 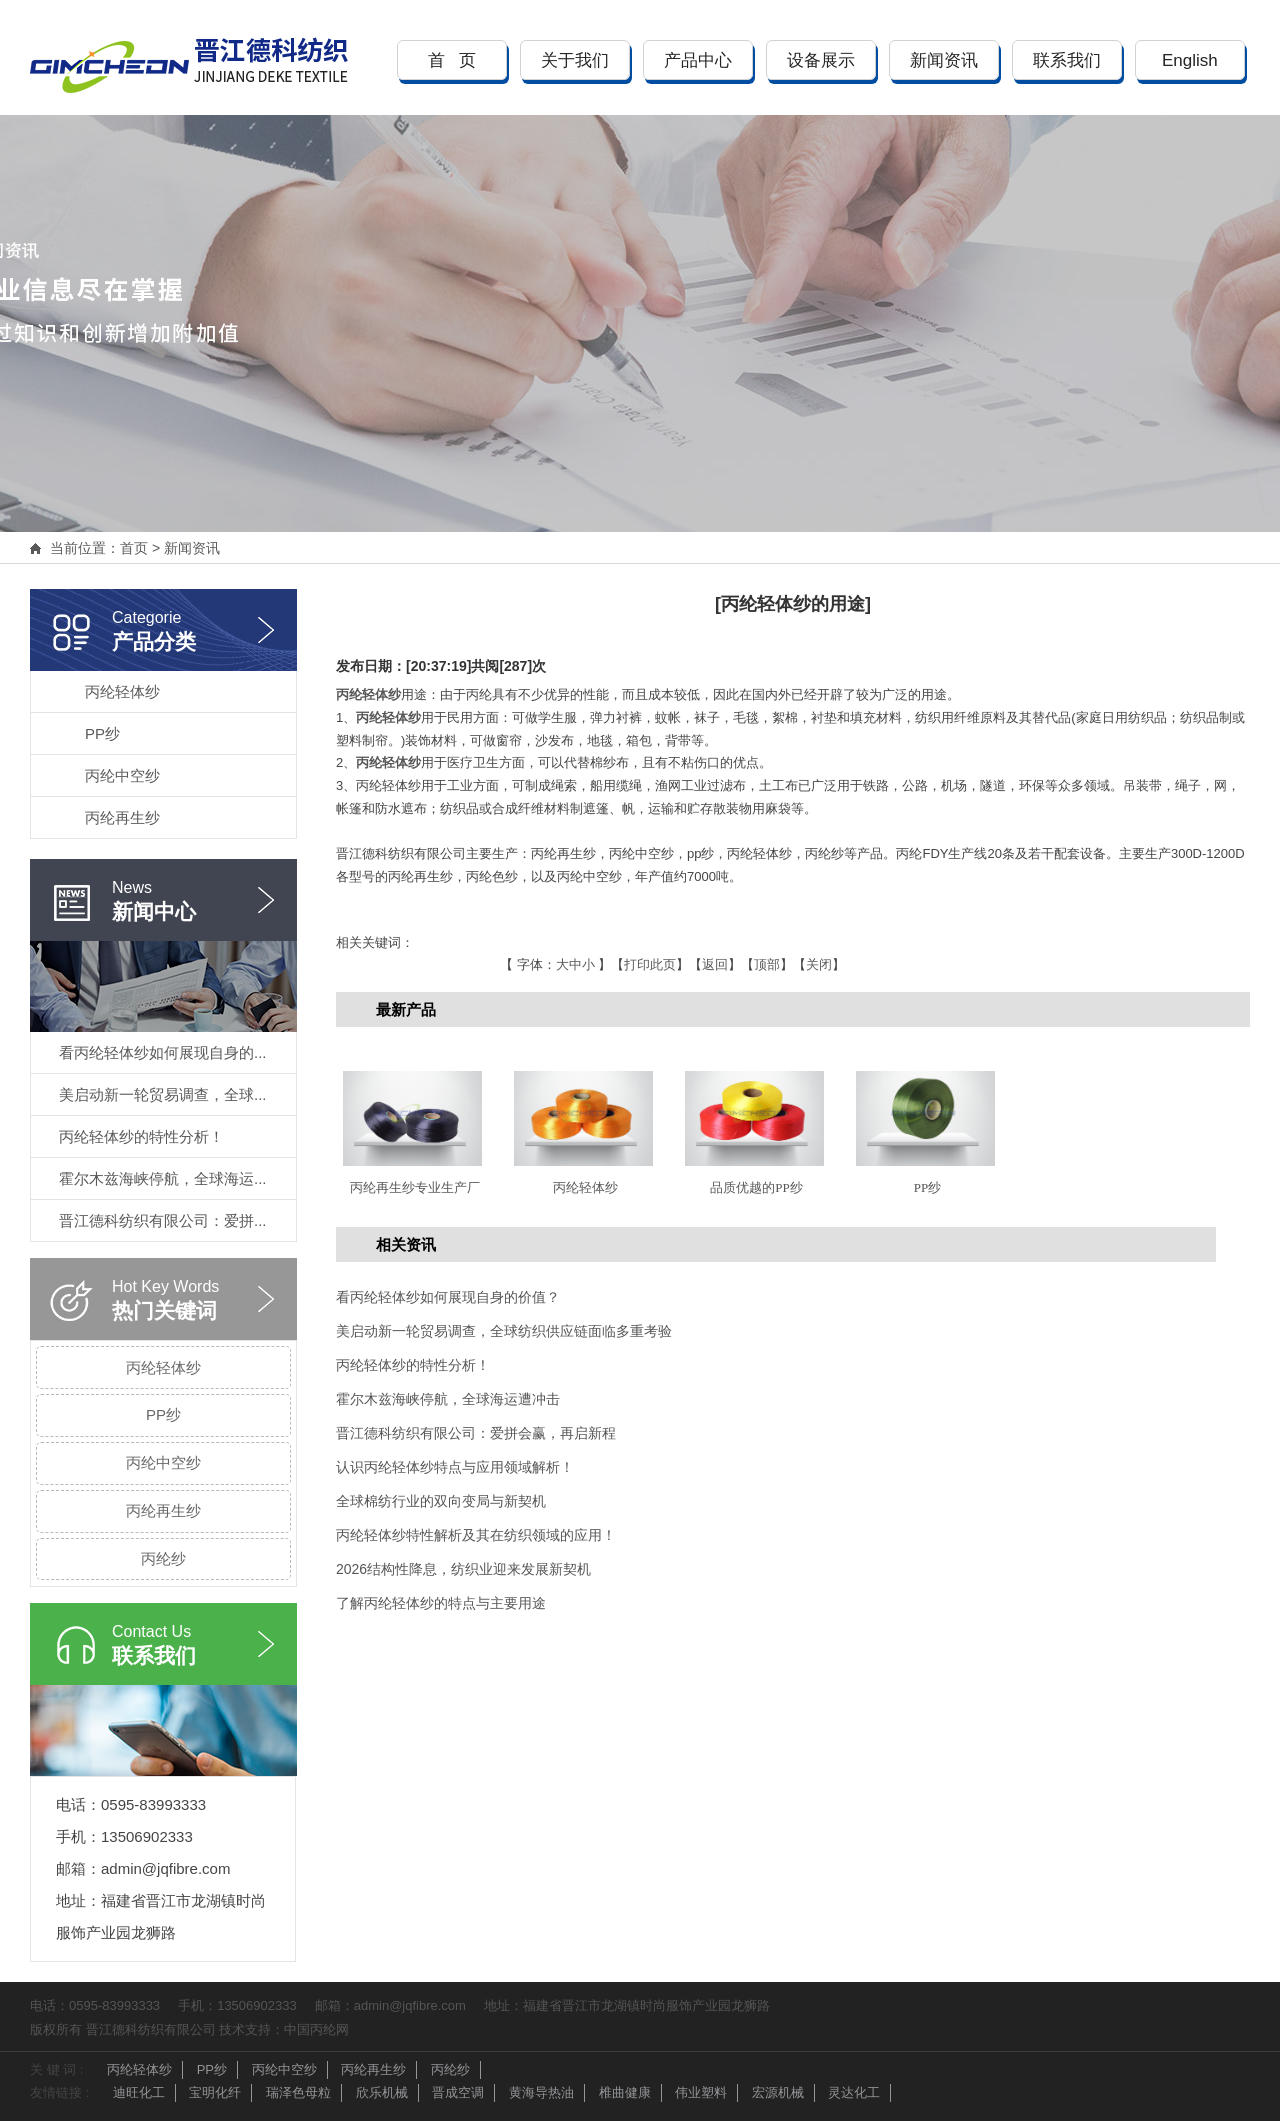 I want to click on 黄海导热油, so click(x=541, y=2092).